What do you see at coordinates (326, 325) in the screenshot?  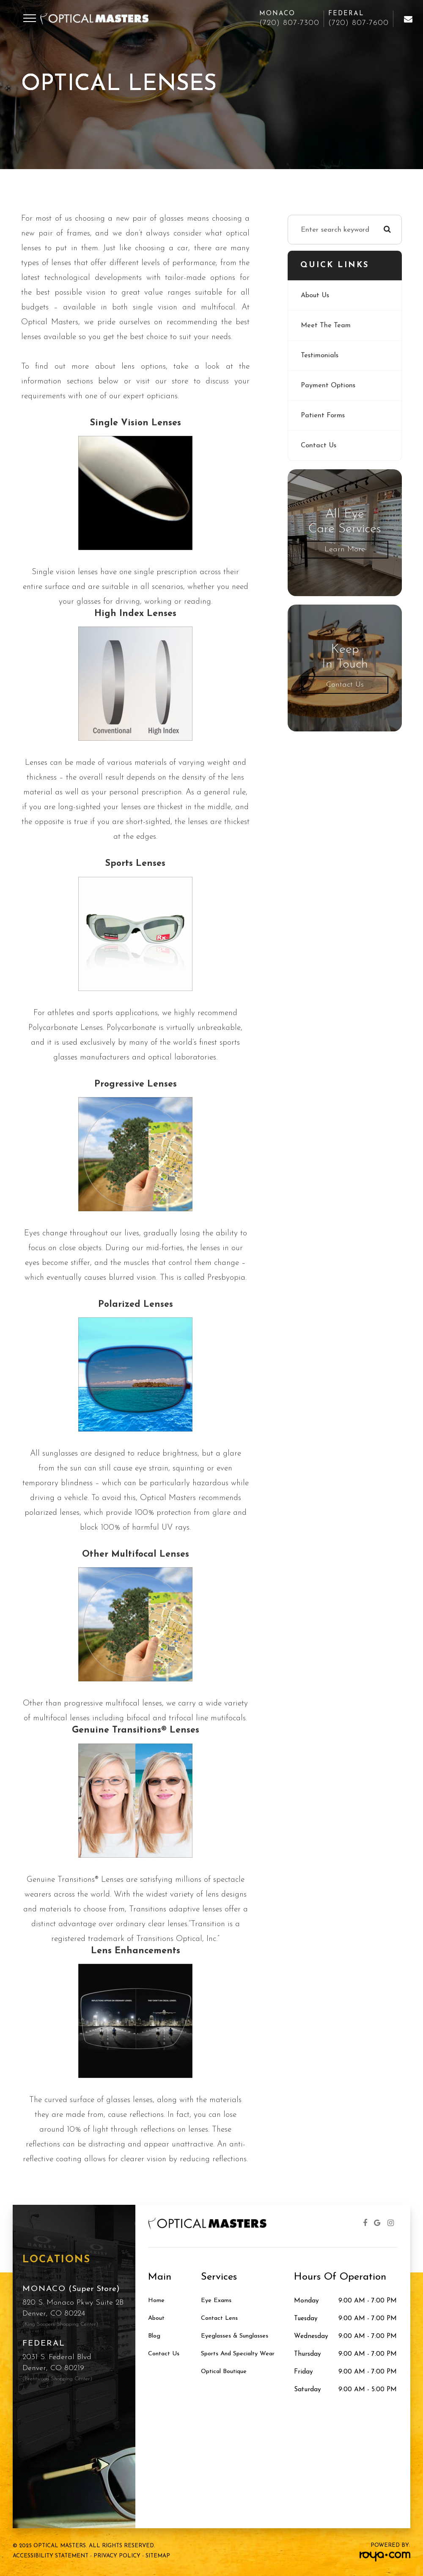 I see `Meet The Team` at bounding box center [326, 325].